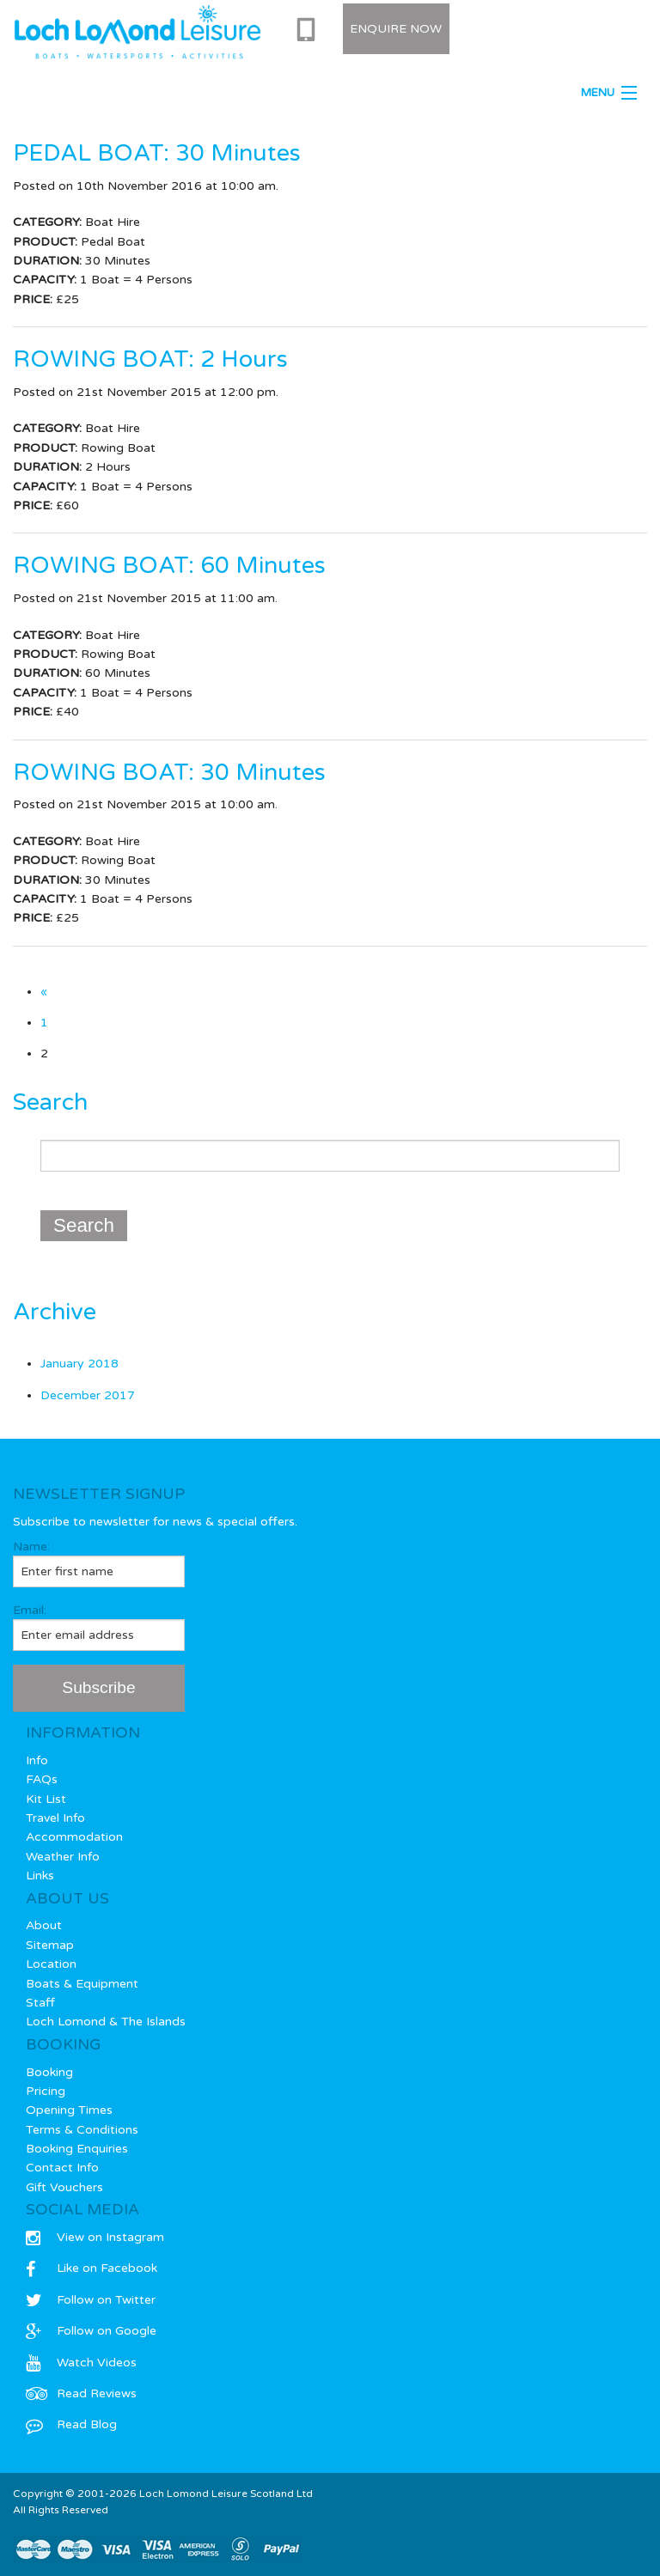 This screenshot has width=660, height=2576. I want to click on Links, so click(40, 1875).